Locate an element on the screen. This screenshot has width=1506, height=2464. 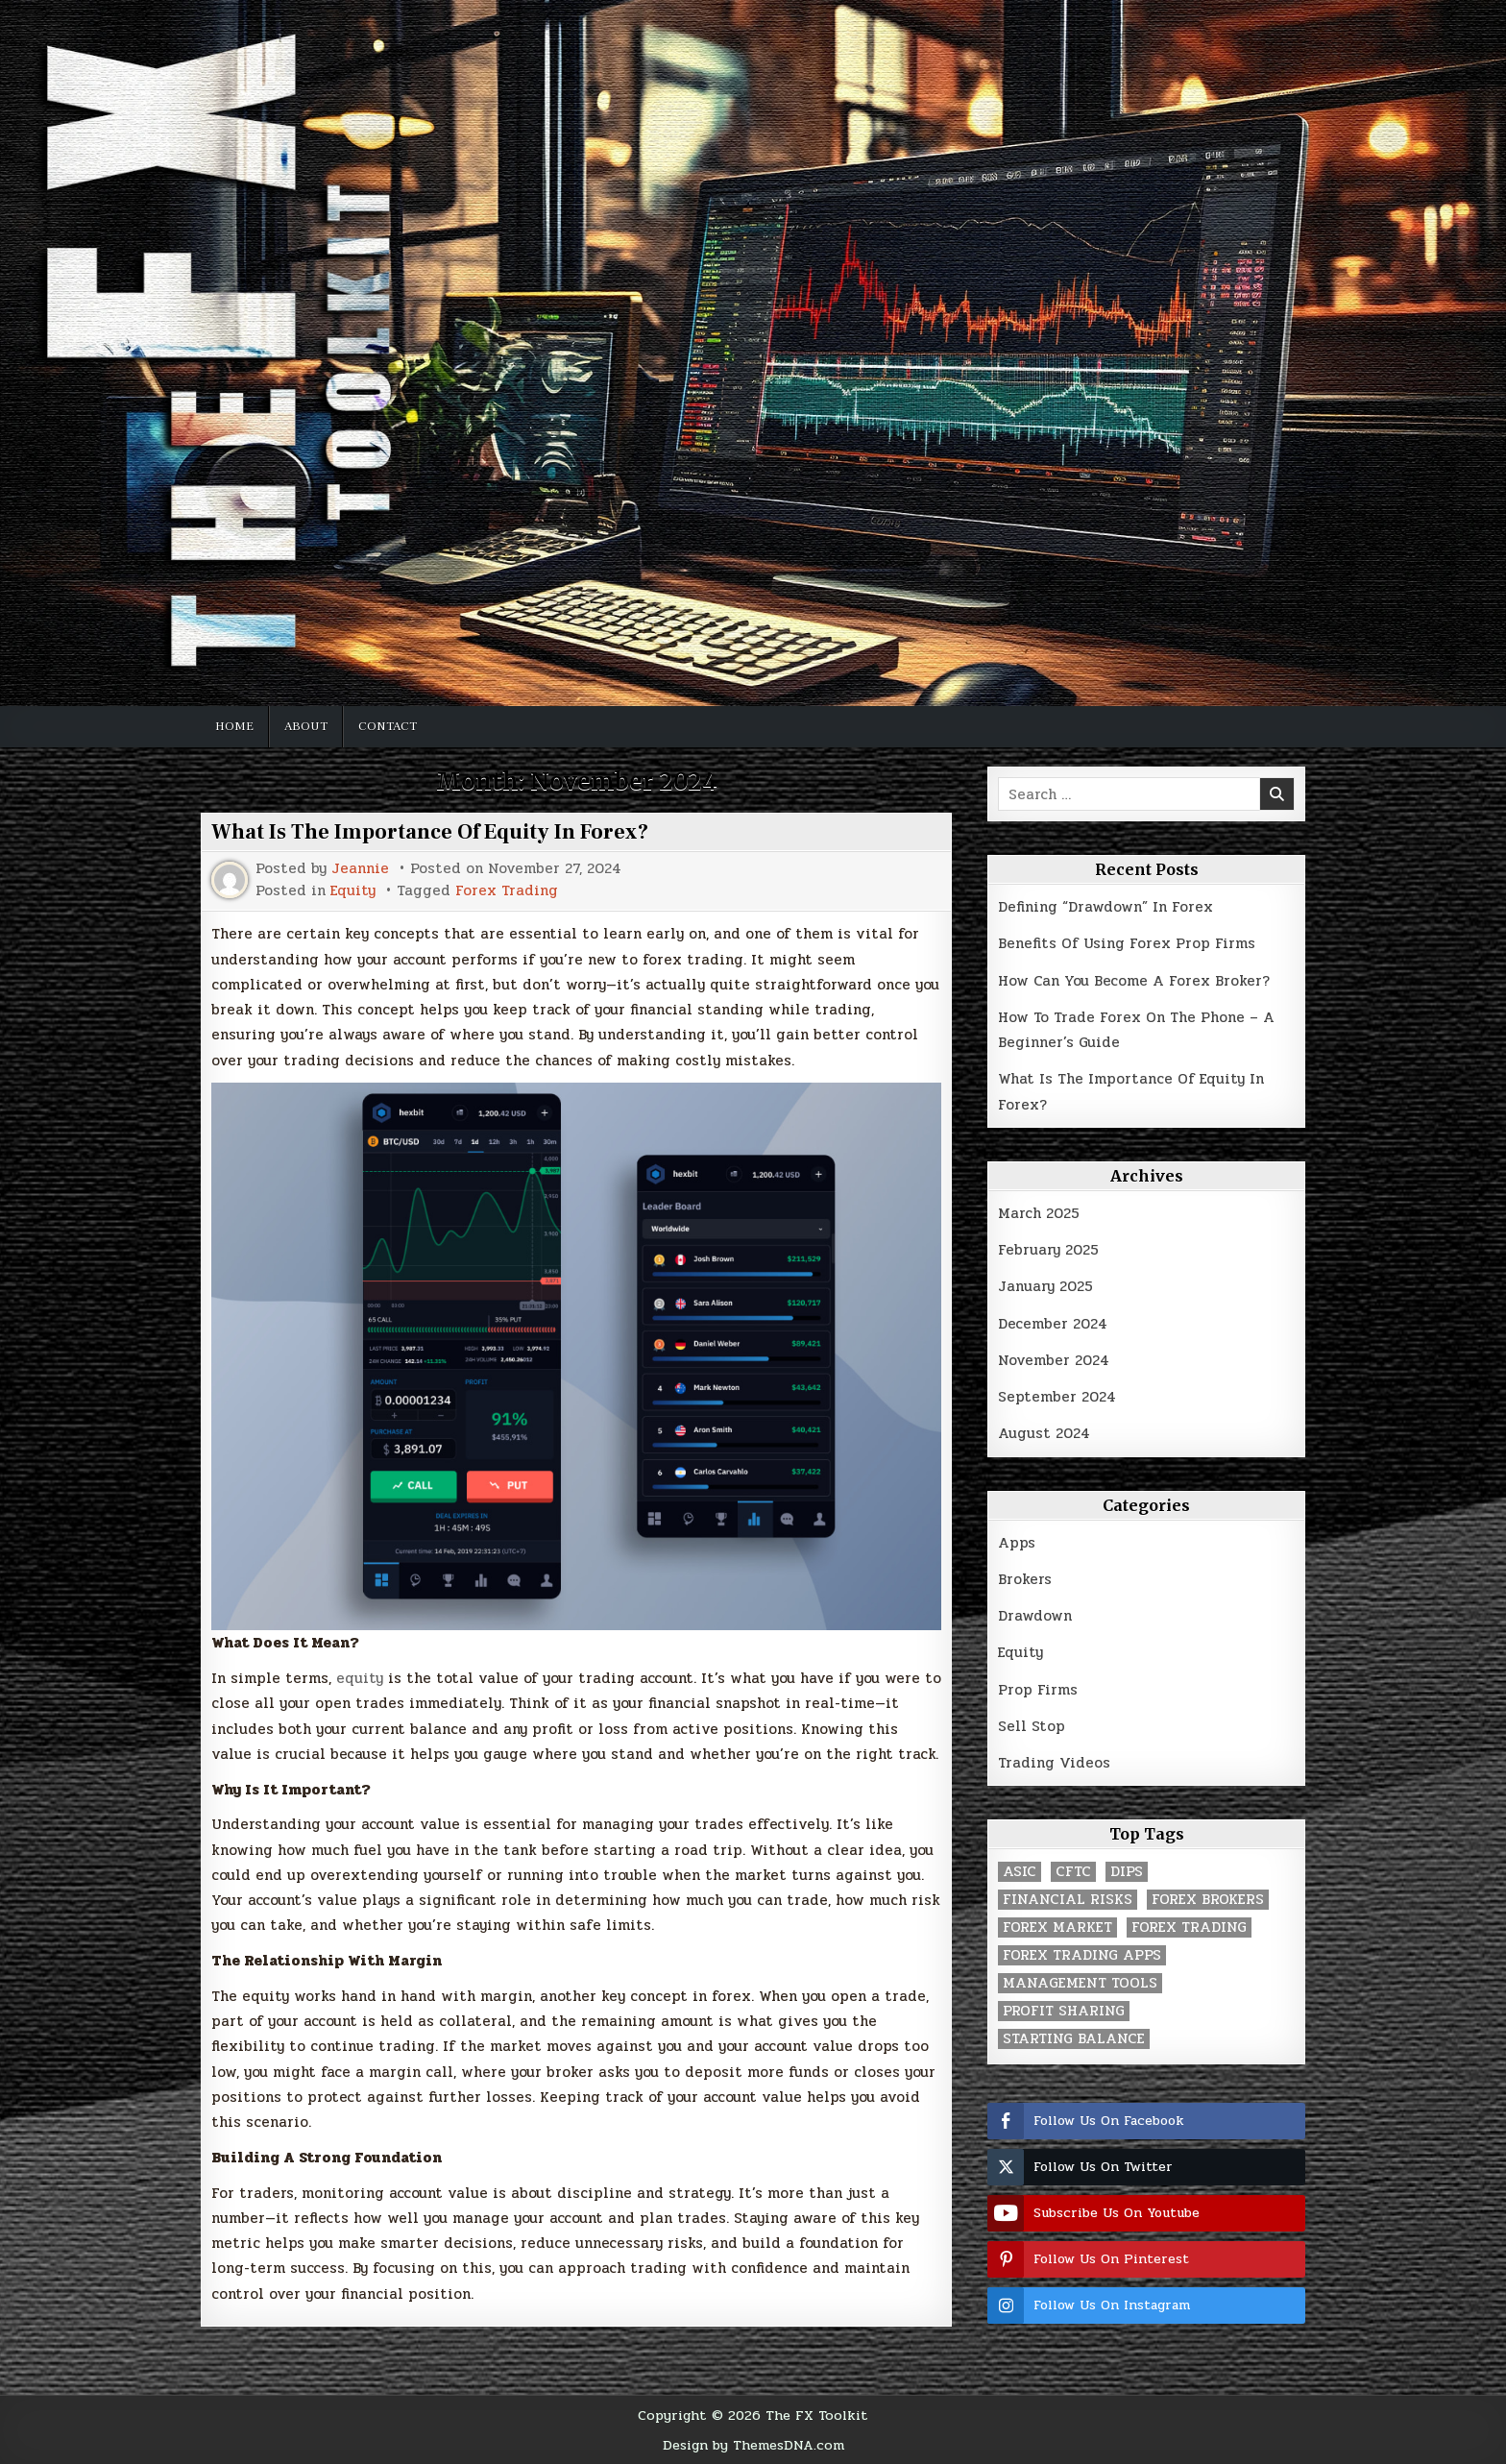
What Is The Importance Of Equity In Forex? is located at coordinates (429, 831).